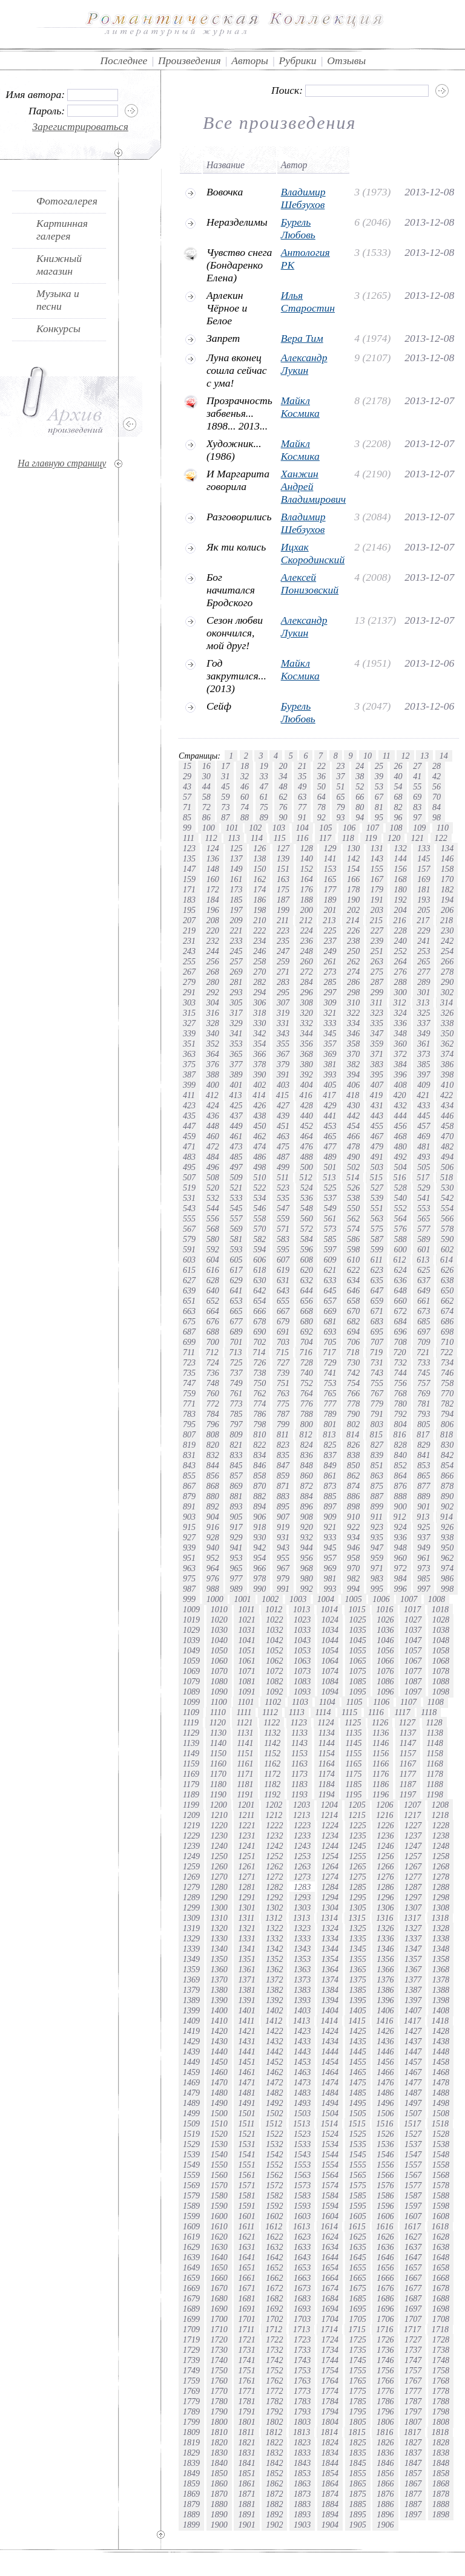 The height and width of the screenshot is (2576, 465). What do you see at coordinates (212, 1568) in the screenshot?
I see `964` at bounding box center [212, 1568].